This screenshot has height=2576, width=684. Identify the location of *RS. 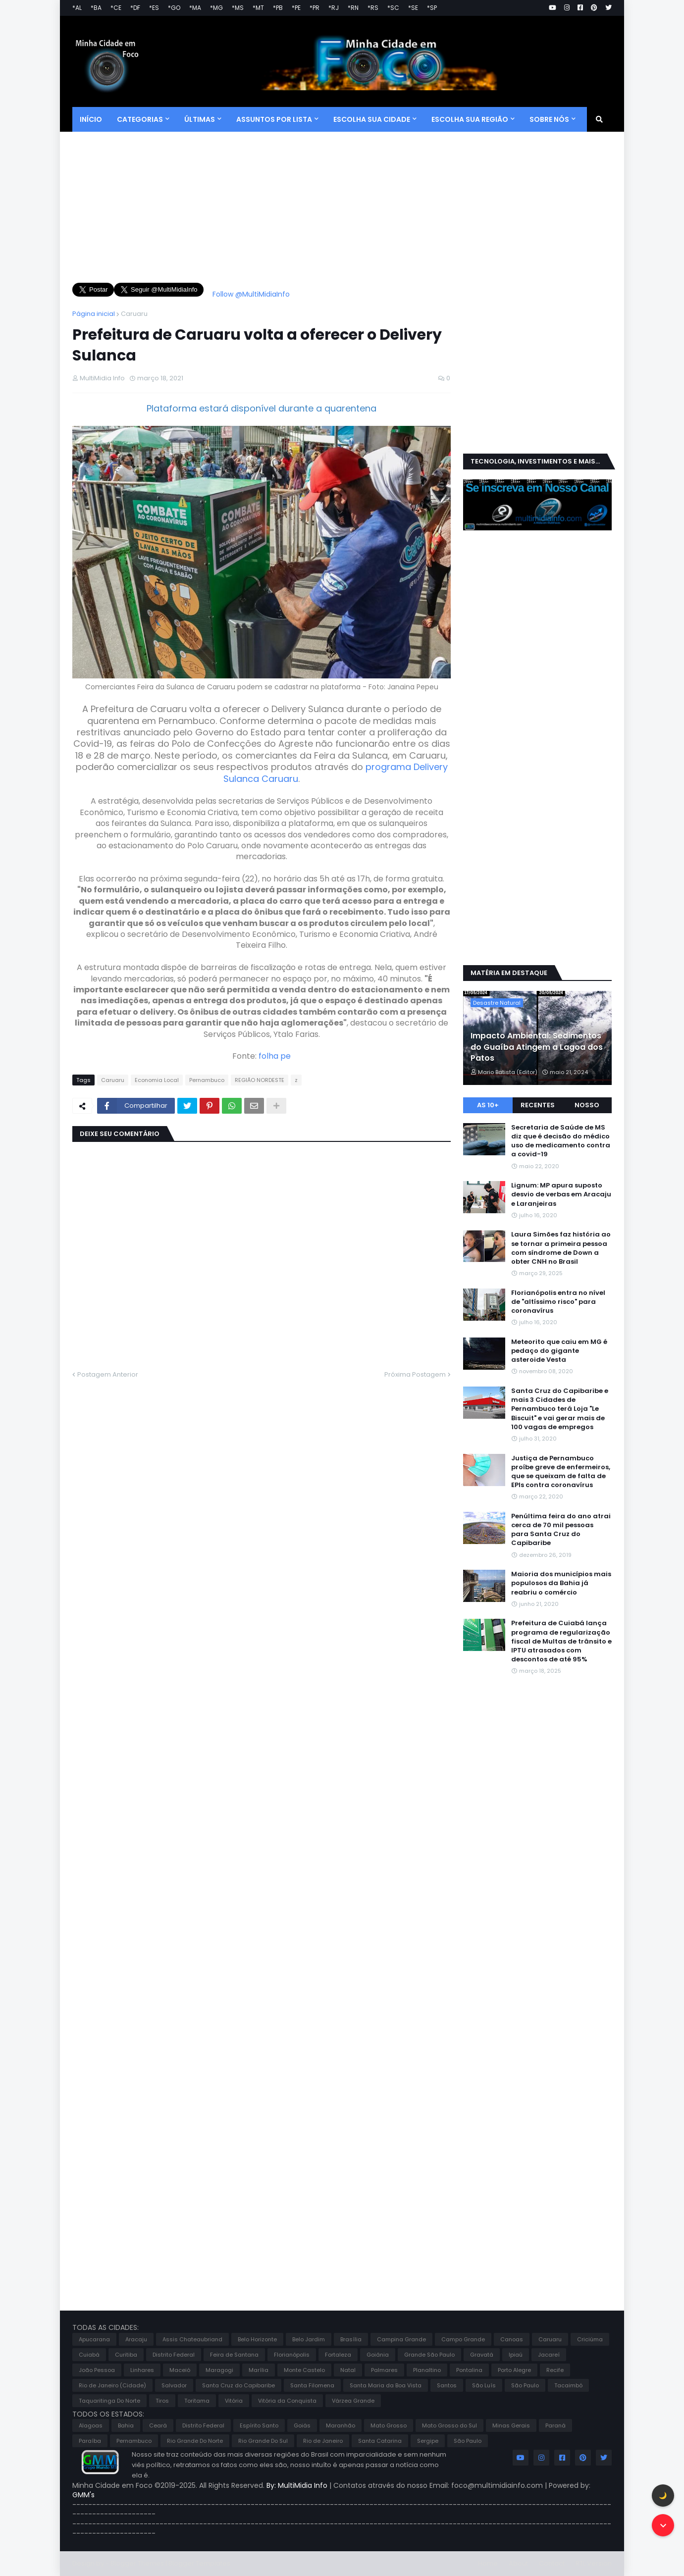
(373, 7).